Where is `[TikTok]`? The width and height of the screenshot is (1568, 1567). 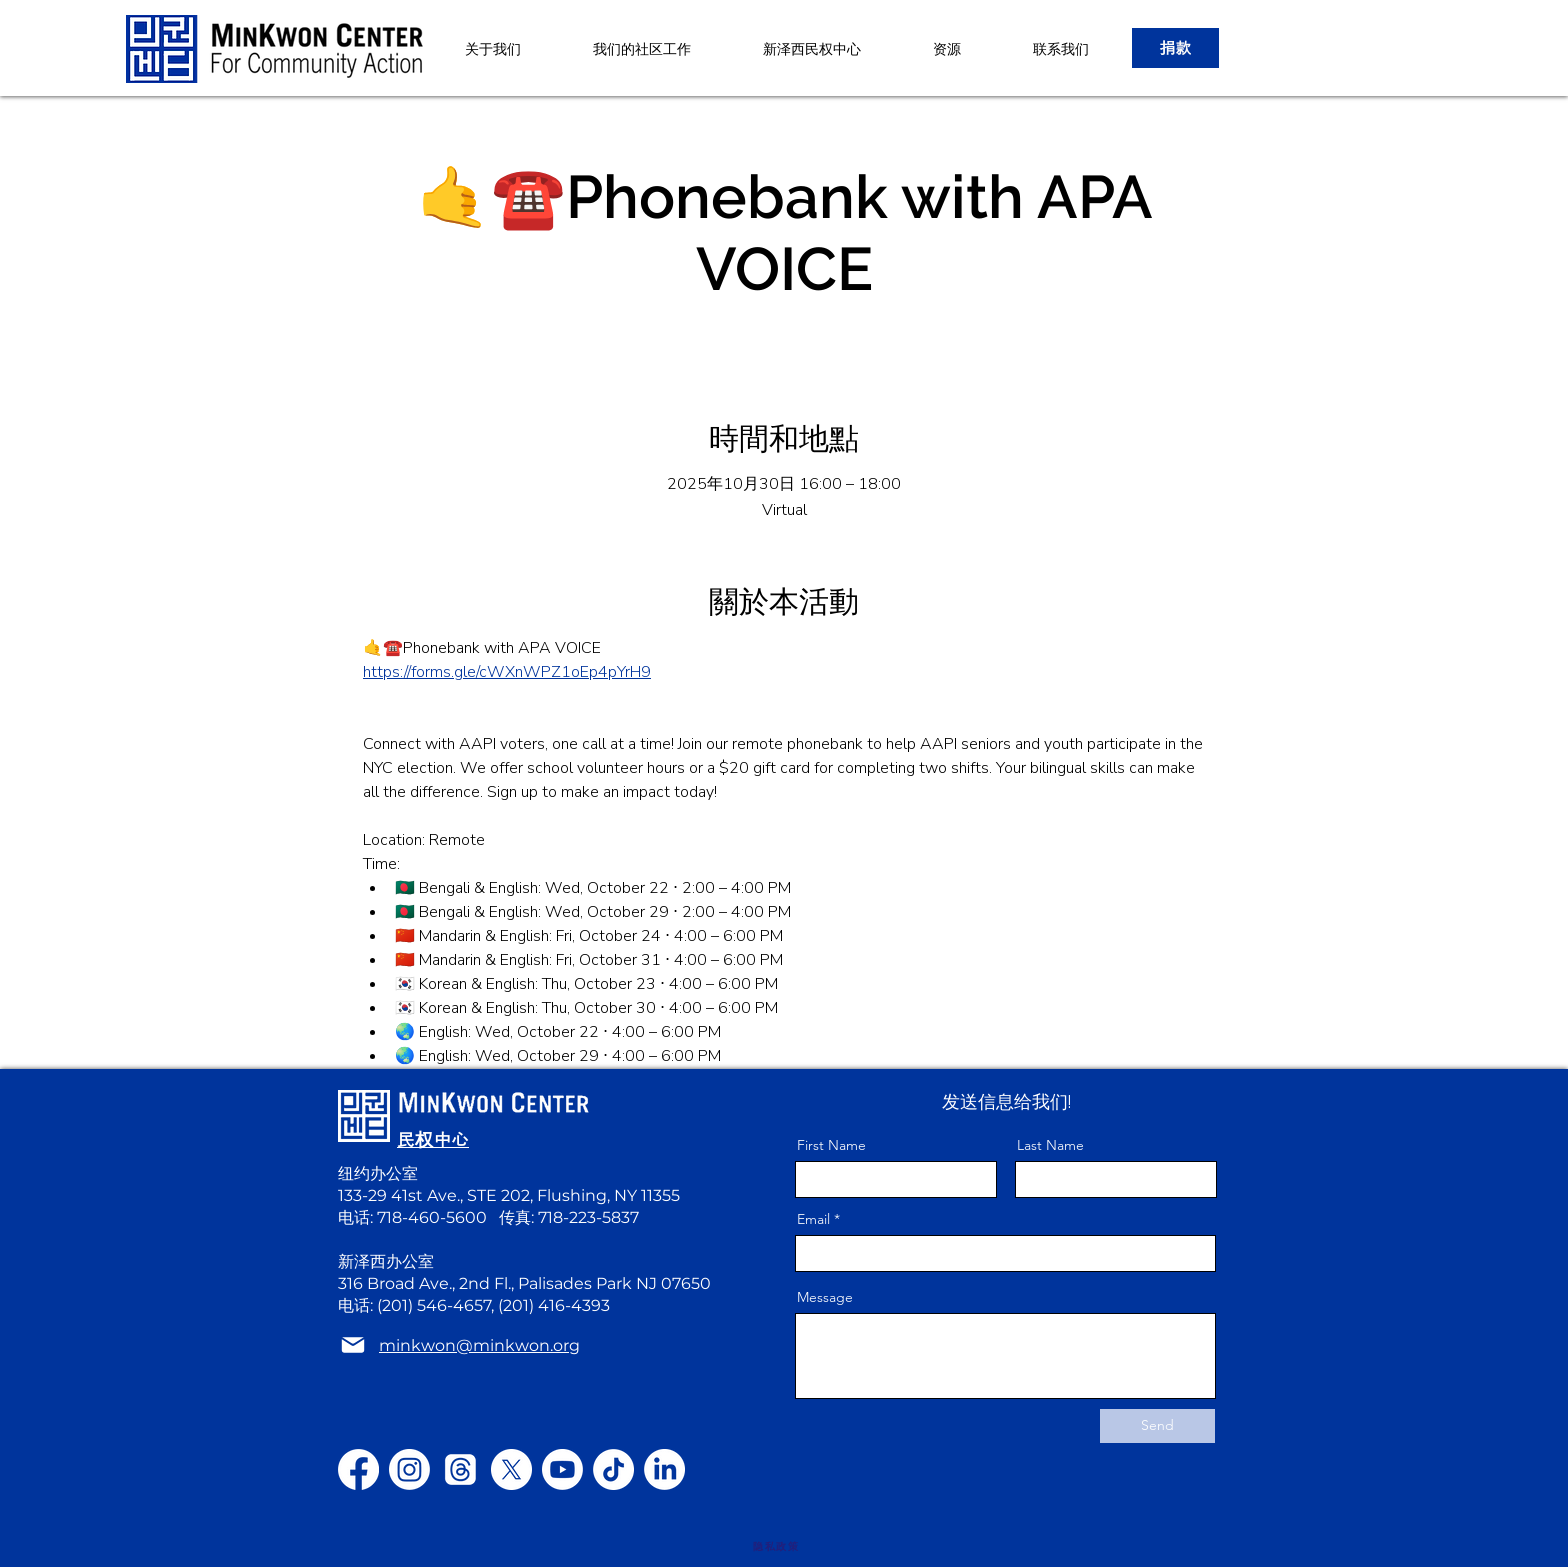
[TikTok] is located at coordinates (613, 1469).